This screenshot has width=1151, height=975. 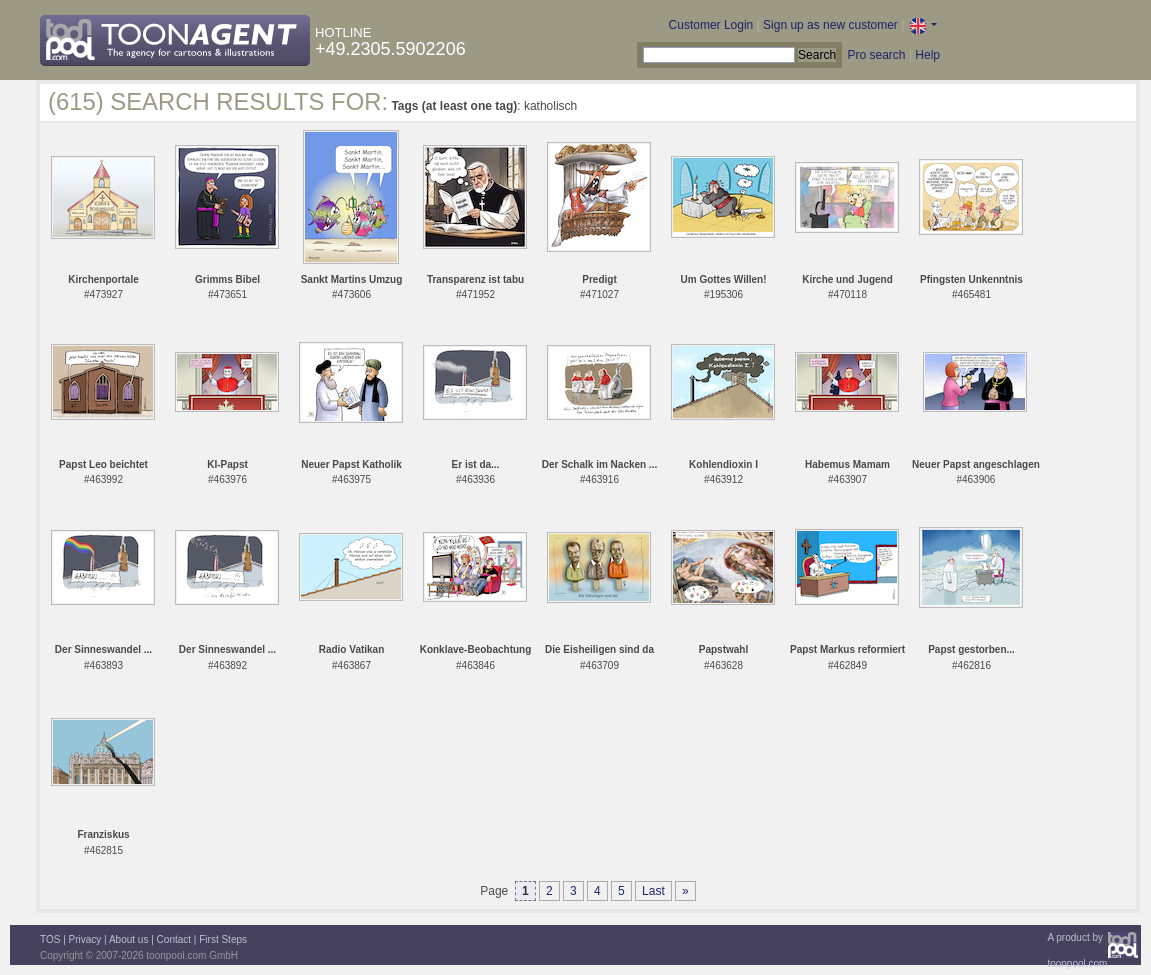 What do you see at coordinates (128, 939) in the screenshot?
I see `About us` at bounding box center [128, 939].